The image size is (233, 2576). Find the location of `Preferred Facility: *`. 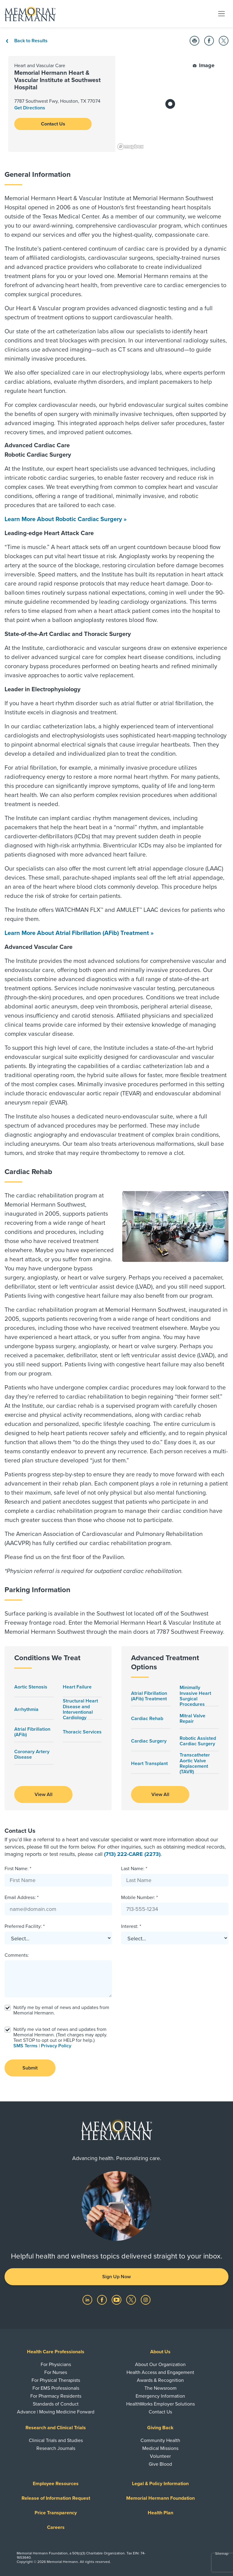

Preferred Facility: * is located at coordinates (25, 1926).